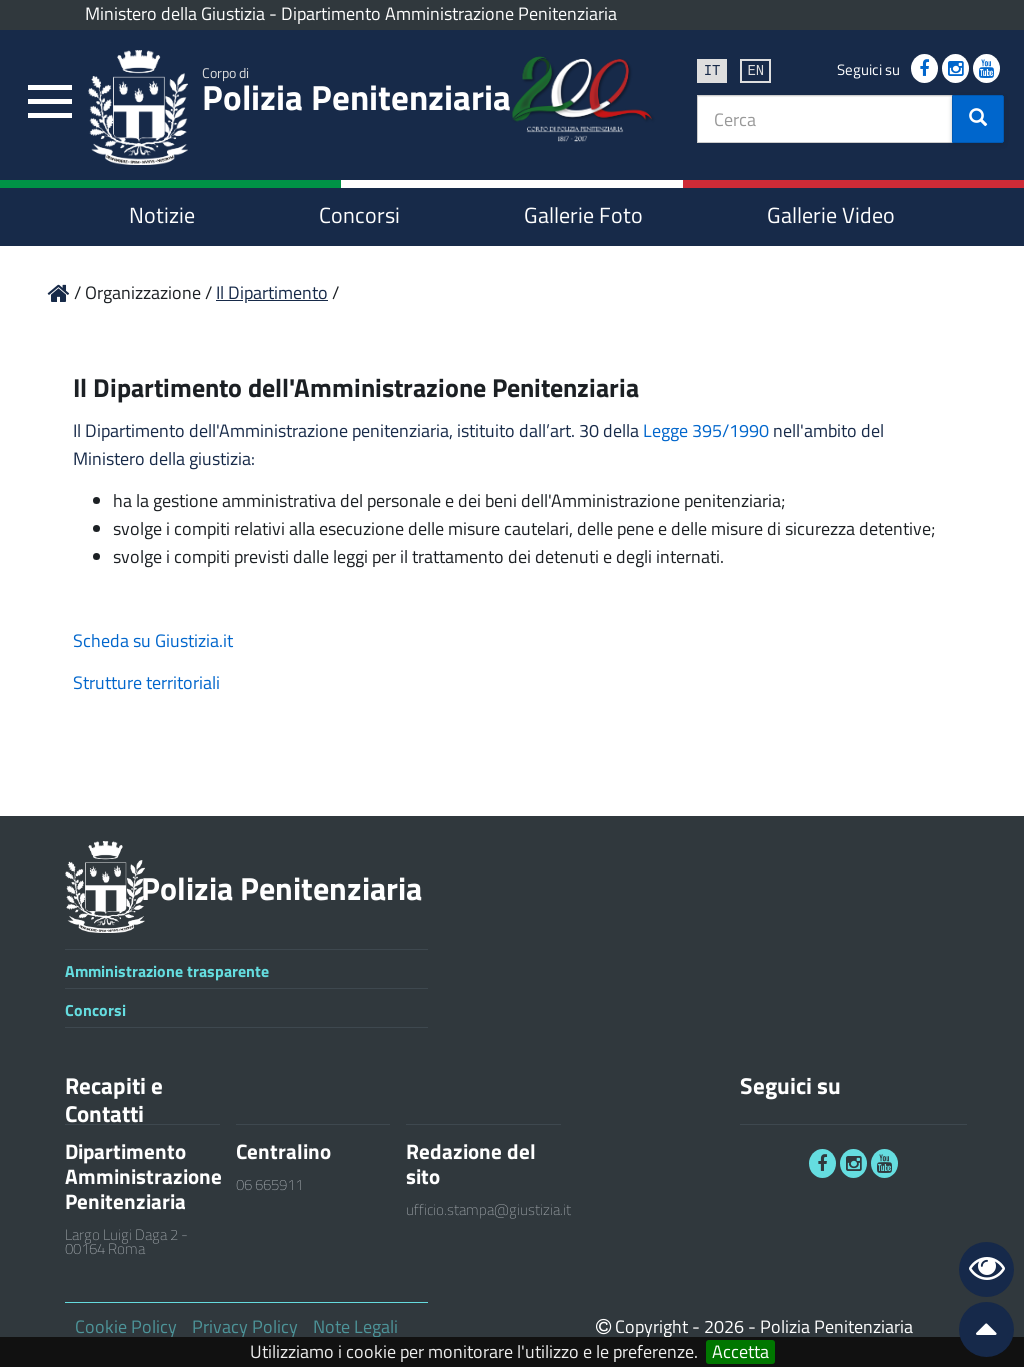  What do you see at coordinates (153, 640) in the screenshot?
I see `Scheda su Giustizia.it` at bounding box center [153, 640].